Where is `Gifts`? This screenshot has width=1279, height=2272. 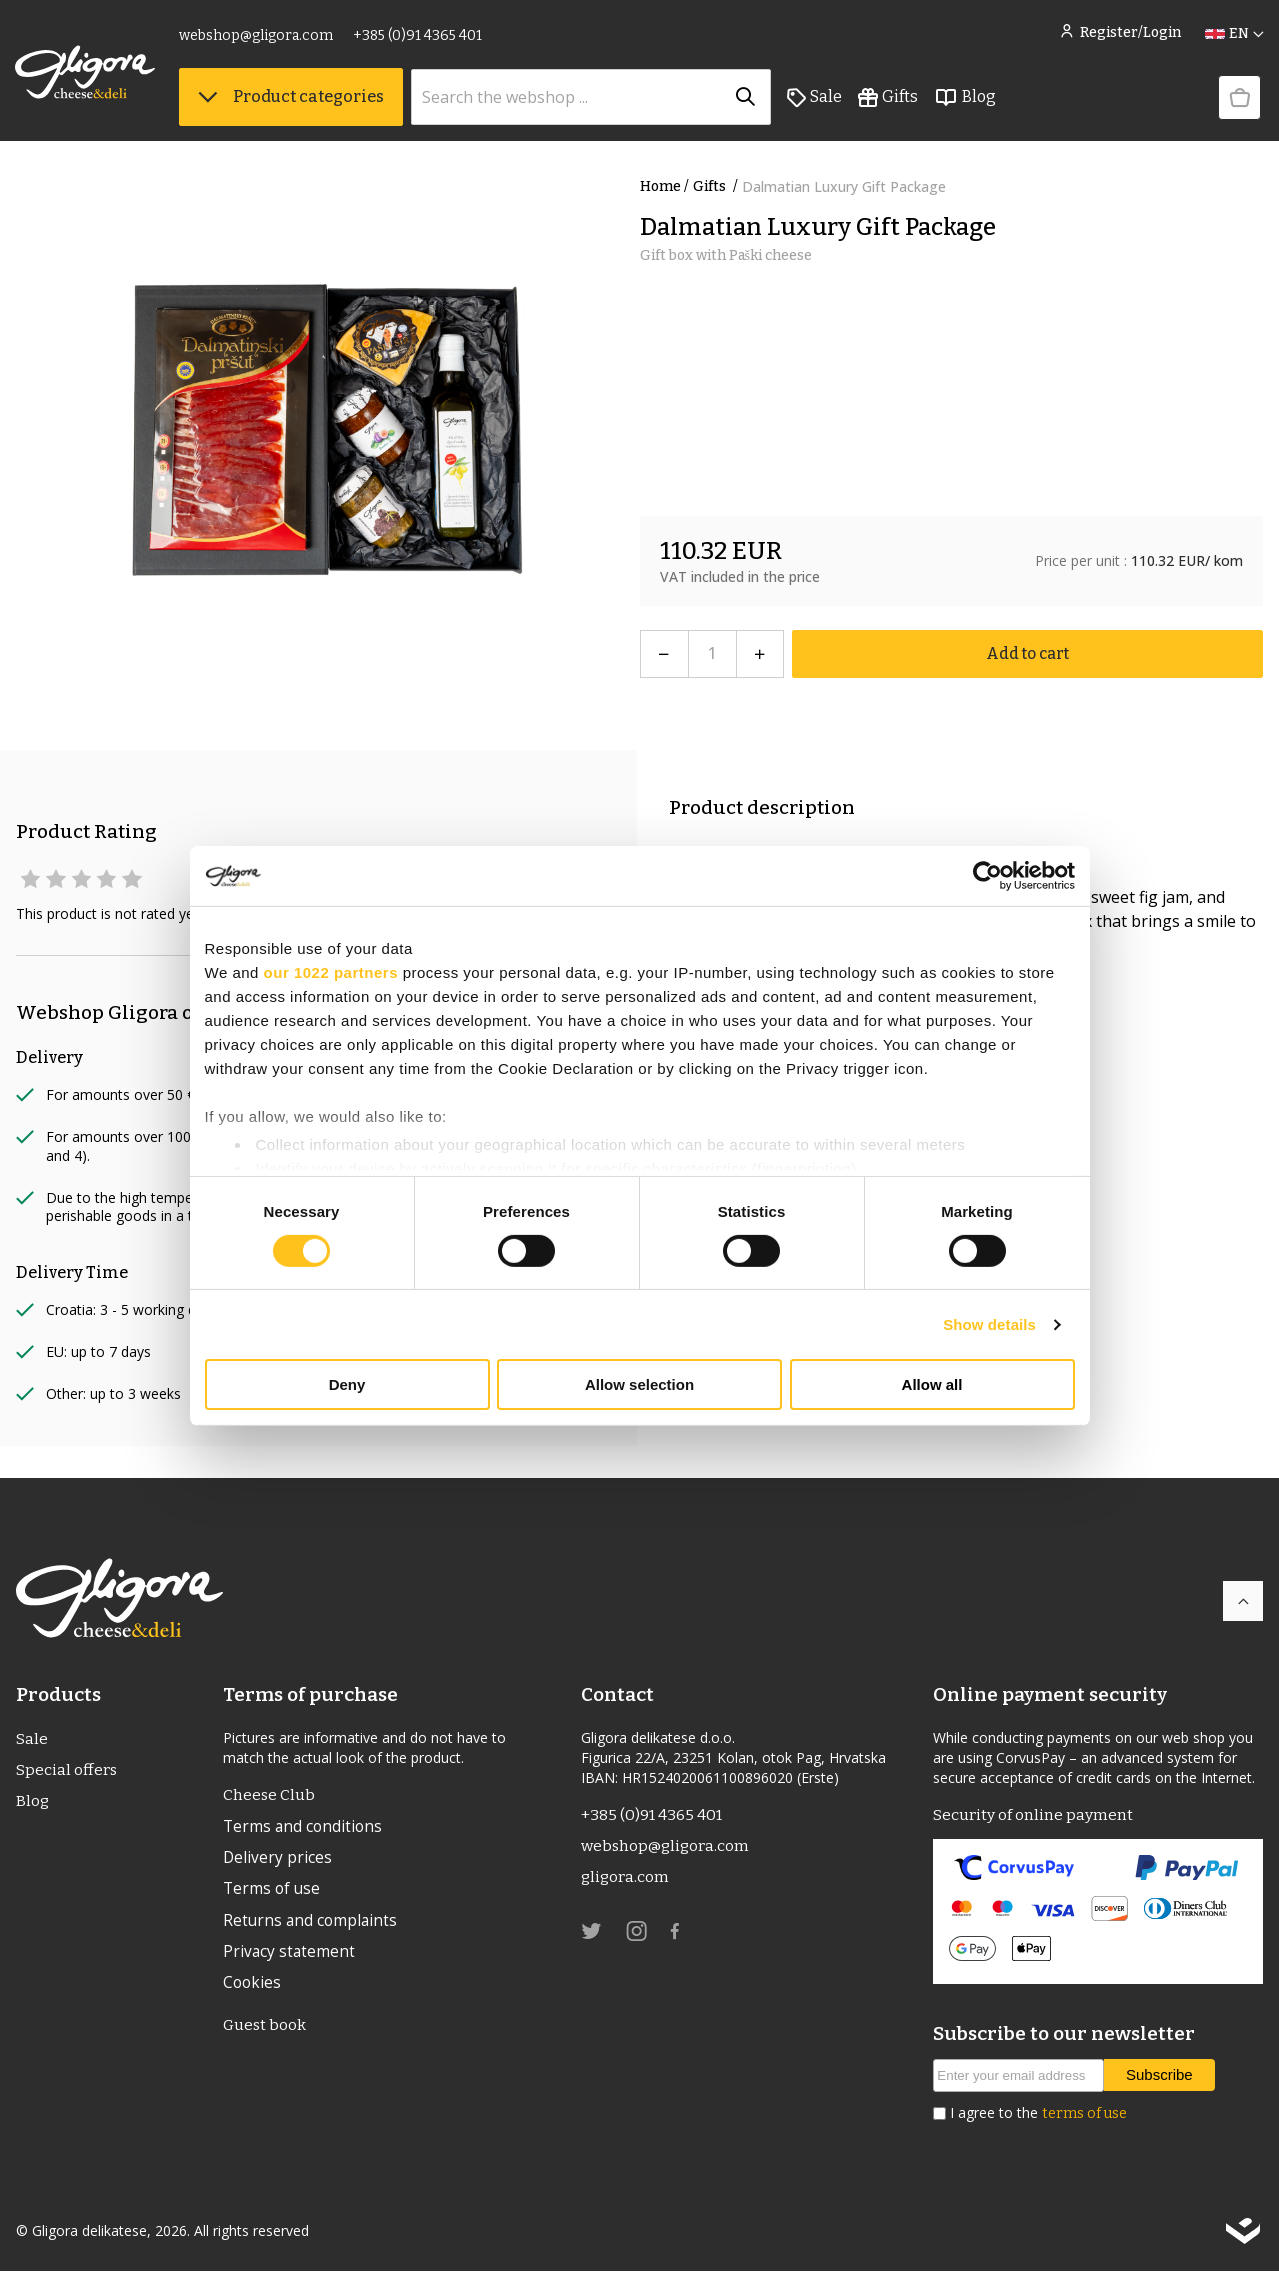
Gifts is located at coordinates (889, 101).